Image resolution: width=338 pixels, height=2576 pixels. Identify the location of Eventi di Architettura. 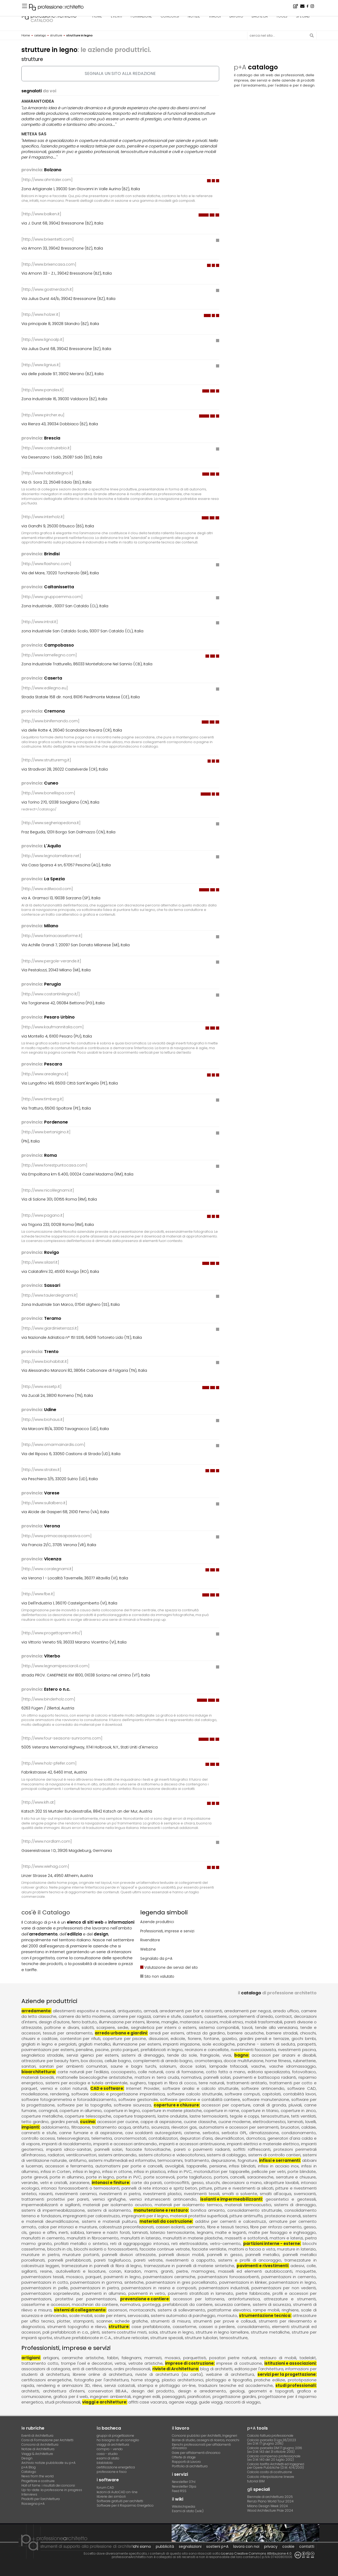
(37, 2435).